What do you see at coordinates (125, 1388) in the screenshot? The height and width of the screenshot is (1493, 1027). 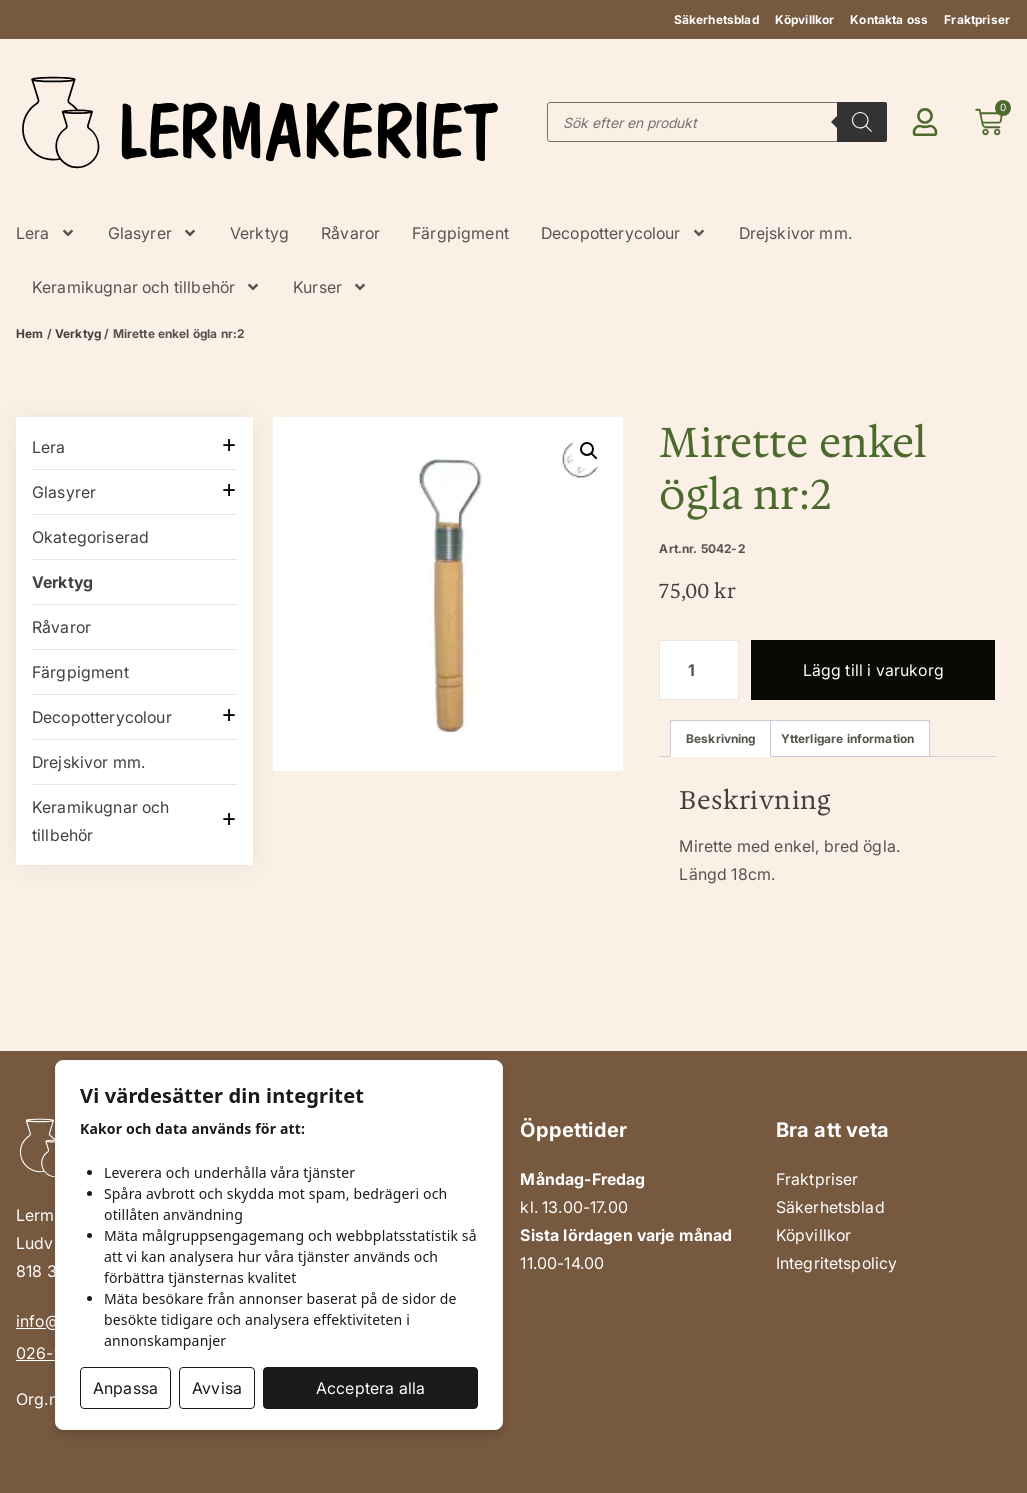 I see `Anpassa` at bounding box center [125, 1388].